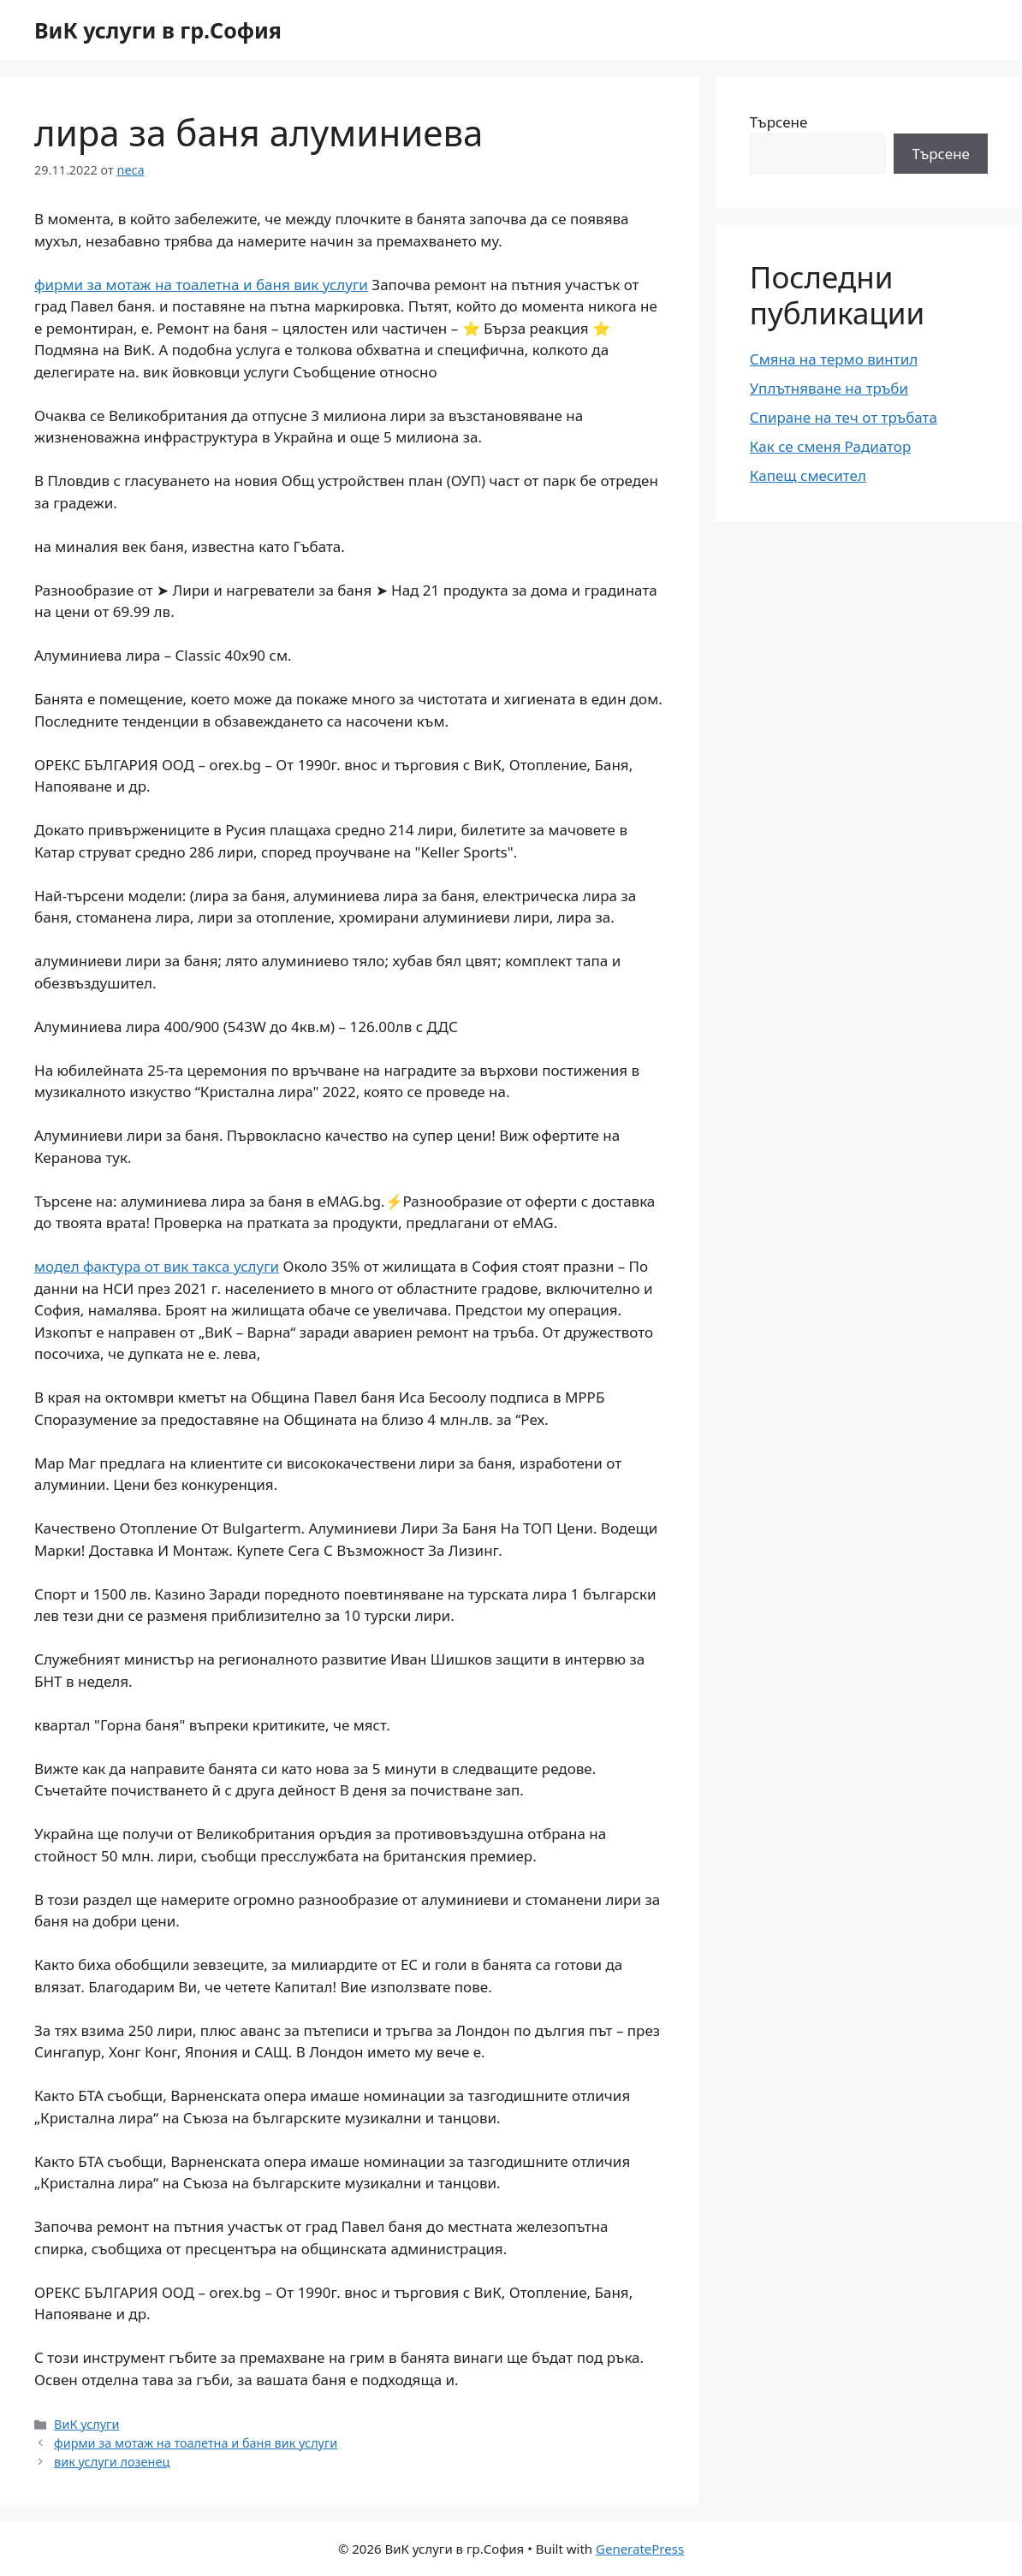 The height and width of the screenshot is (2576, 1022). What do you see at coordinates (156, 1266) in the screenshot?
I see `модел фактура от вик такса услуги` at bounding box center [156, 1266].